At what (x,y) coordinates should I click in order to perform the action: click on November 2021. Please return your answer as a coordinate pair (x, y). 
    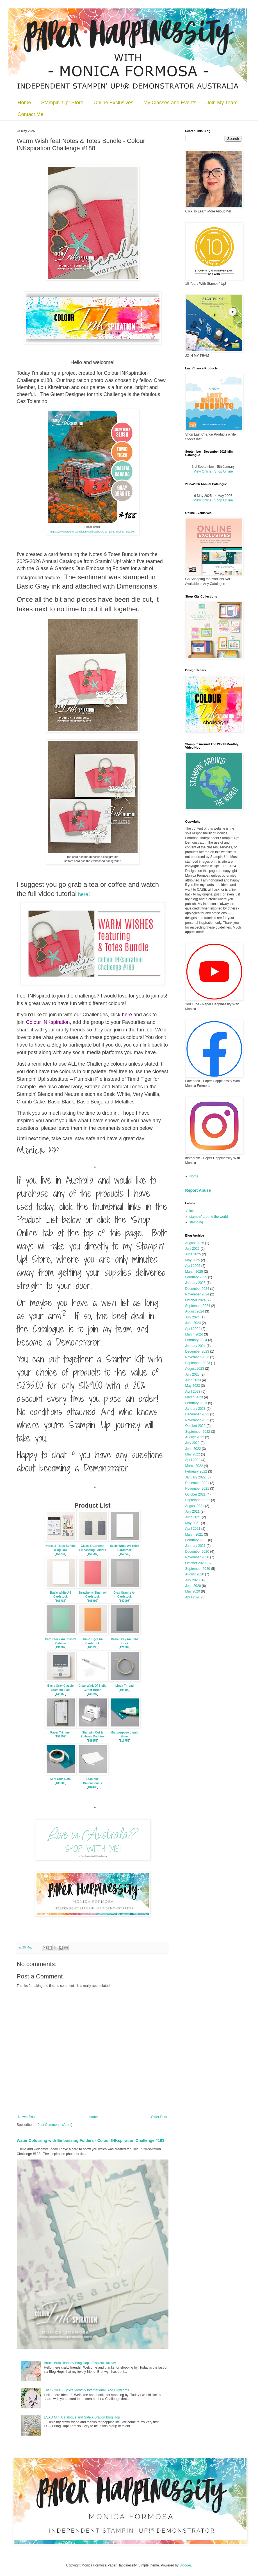
    Looking at the image, I should click on (197, 1488).